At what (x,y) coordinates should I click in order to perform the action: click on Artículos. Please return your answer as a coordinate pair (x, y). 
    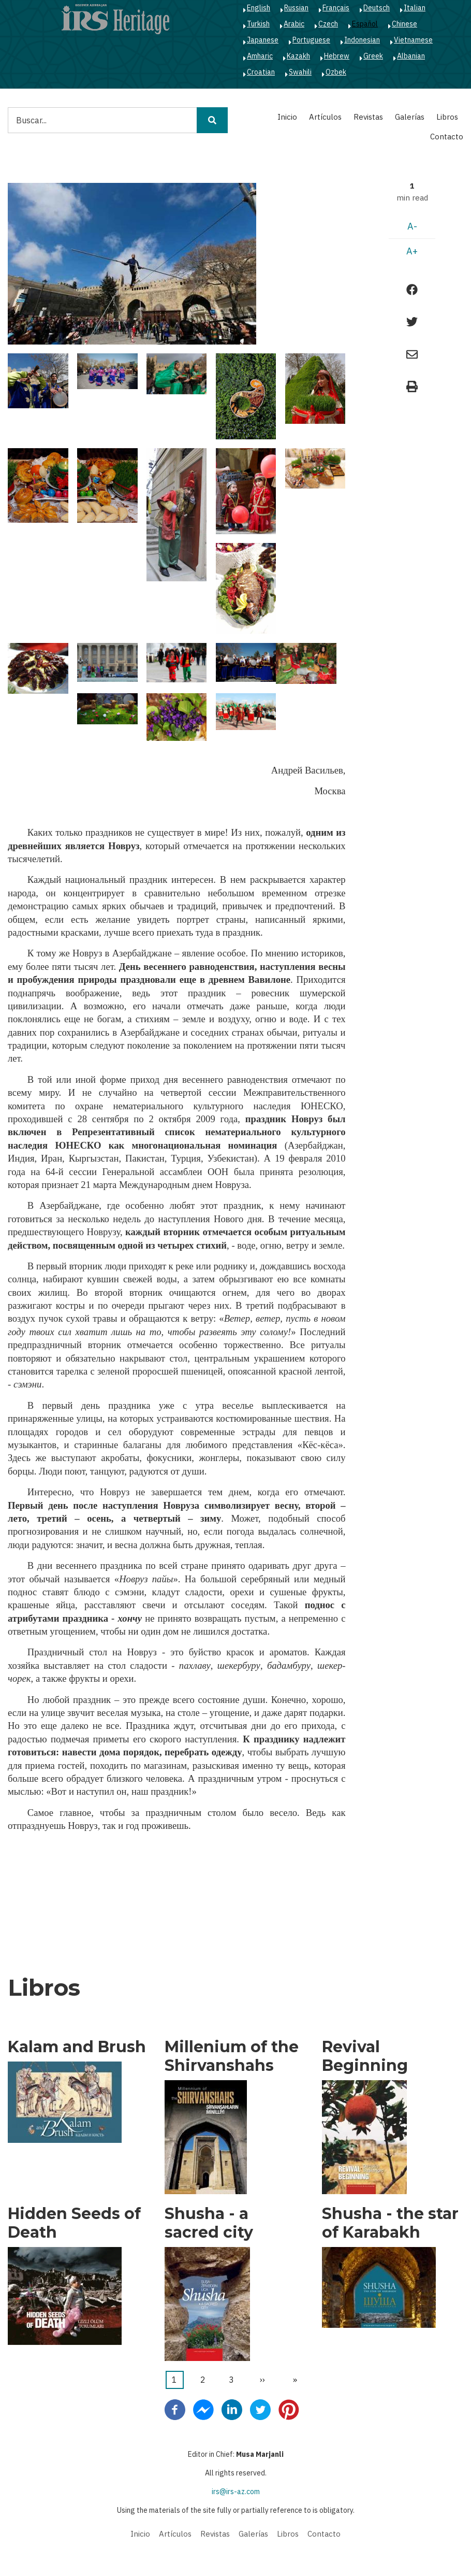
    Looking at the image, I should click on (325, 117).